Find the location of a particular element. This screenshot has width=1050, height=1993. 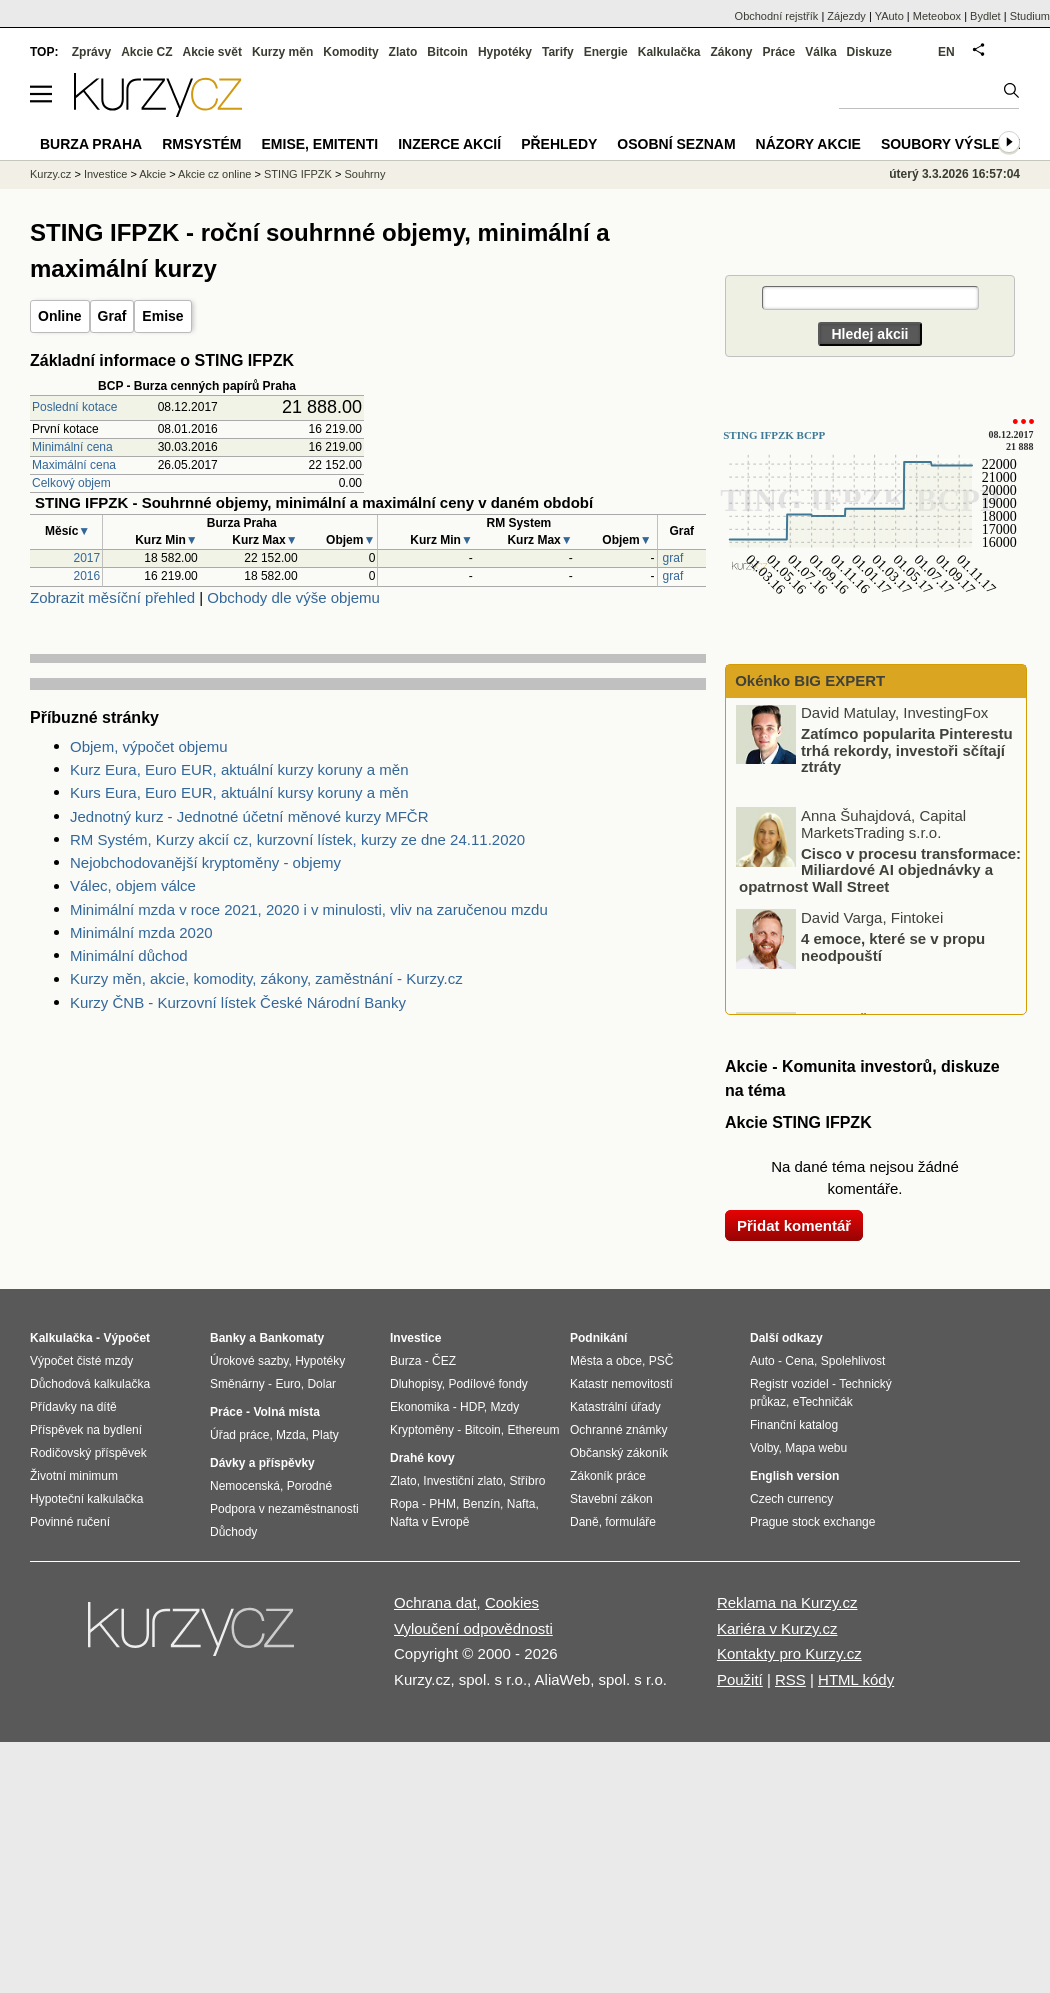

Směnárny is located at coordinates (237, 1384).